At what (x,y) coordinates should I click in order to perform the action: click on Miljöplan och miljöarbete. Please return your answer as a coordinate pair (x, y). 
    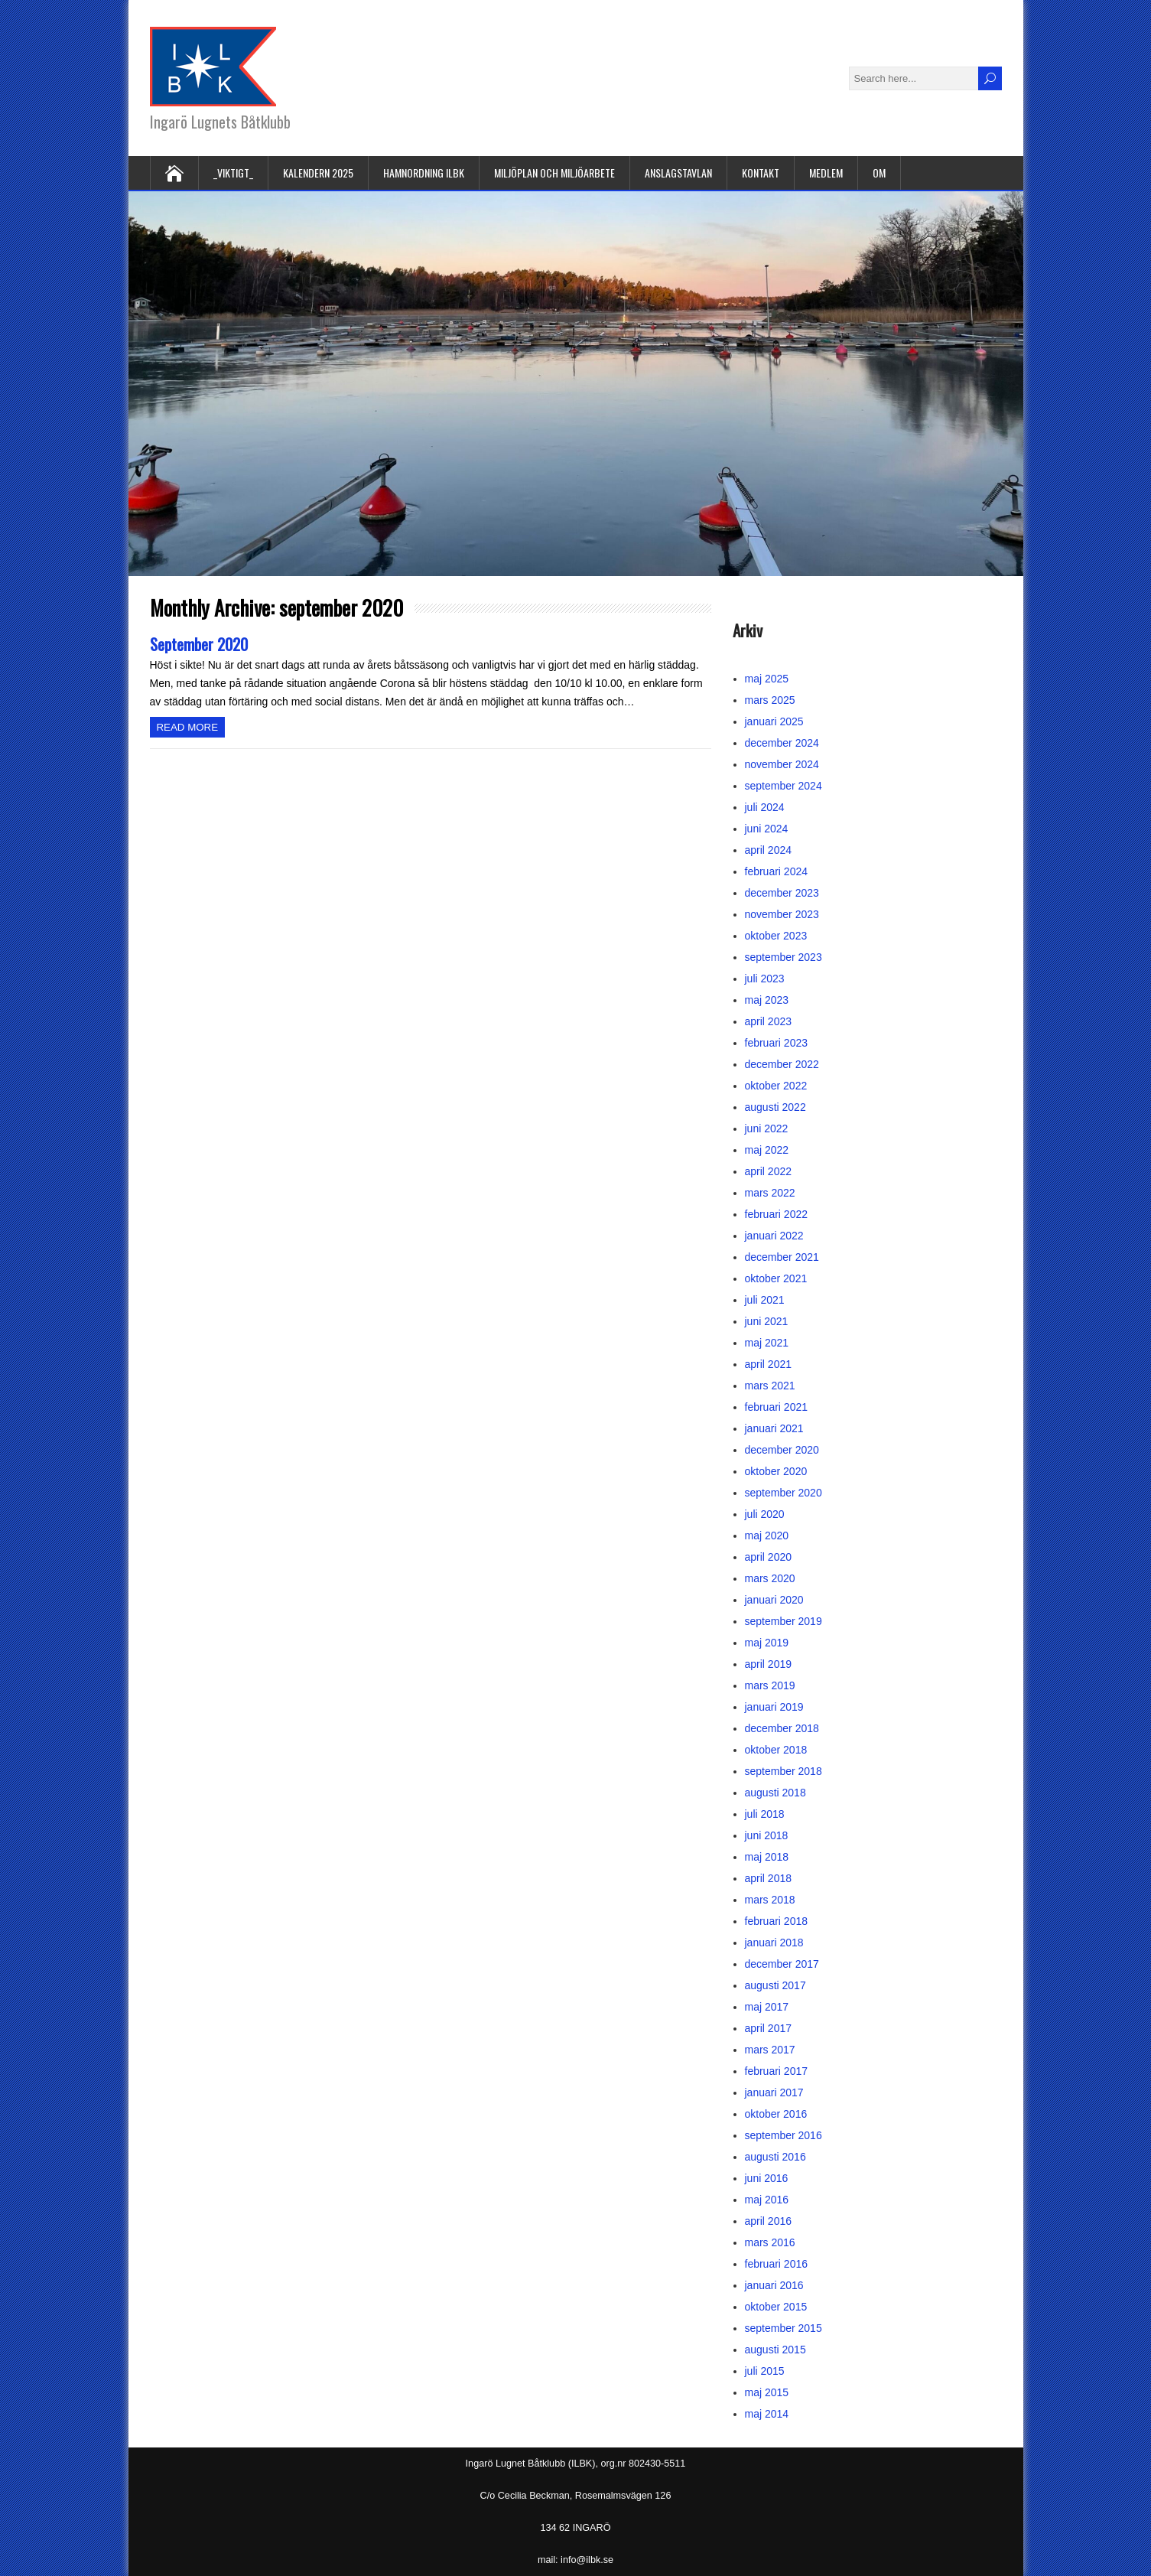
    Looking at the image, I should click on (554, 172).